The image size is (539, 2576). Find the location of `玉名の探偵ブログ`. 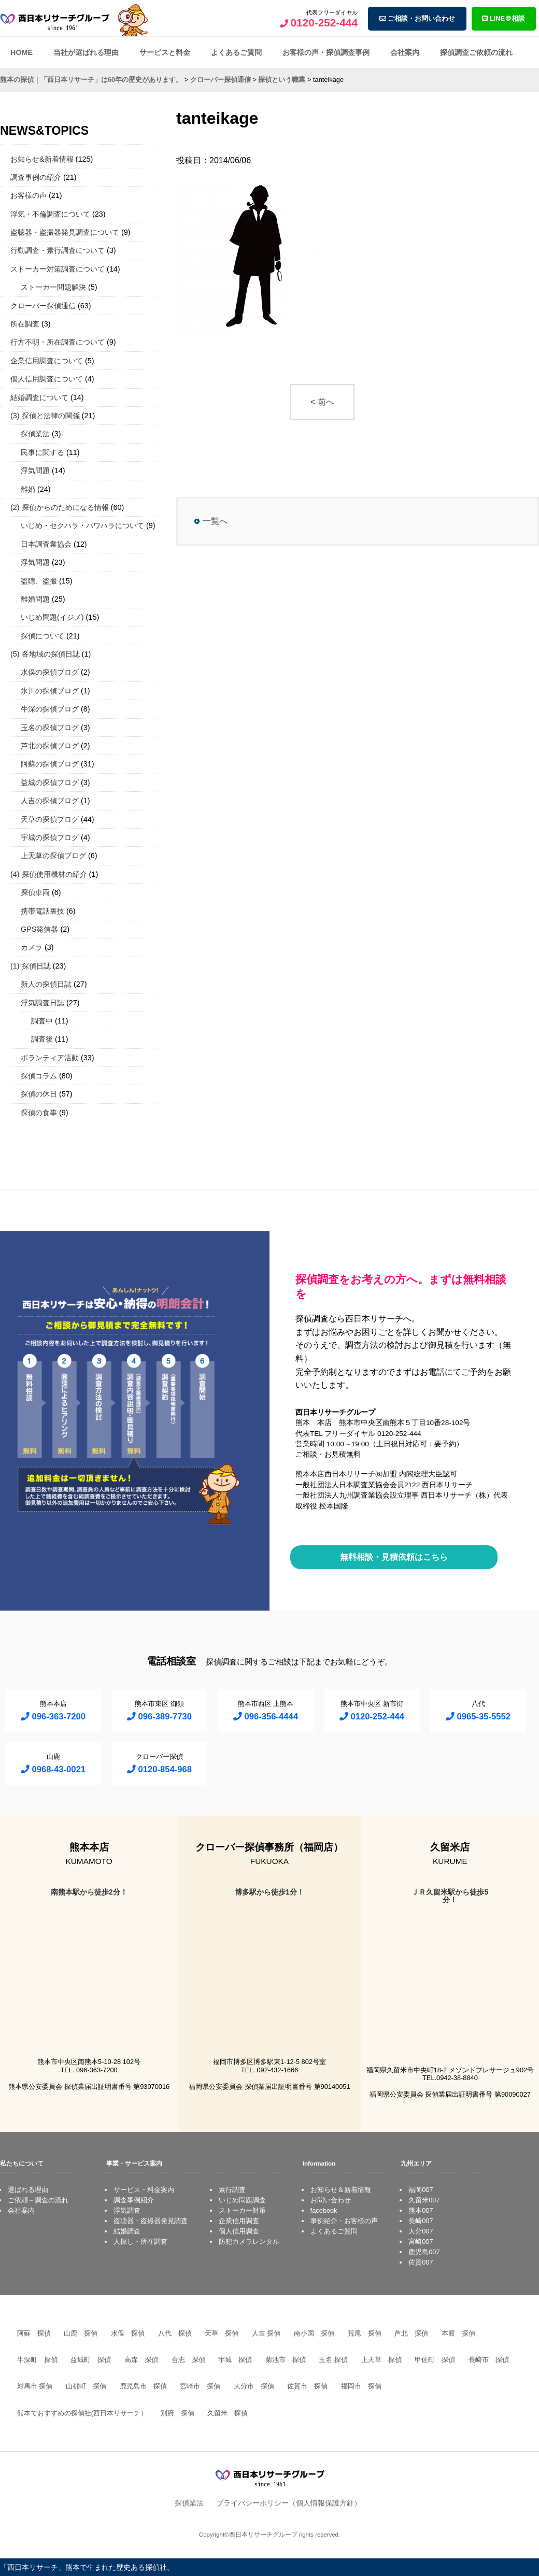

玉名の探偵ブログ is located at coordinates (50, 727).